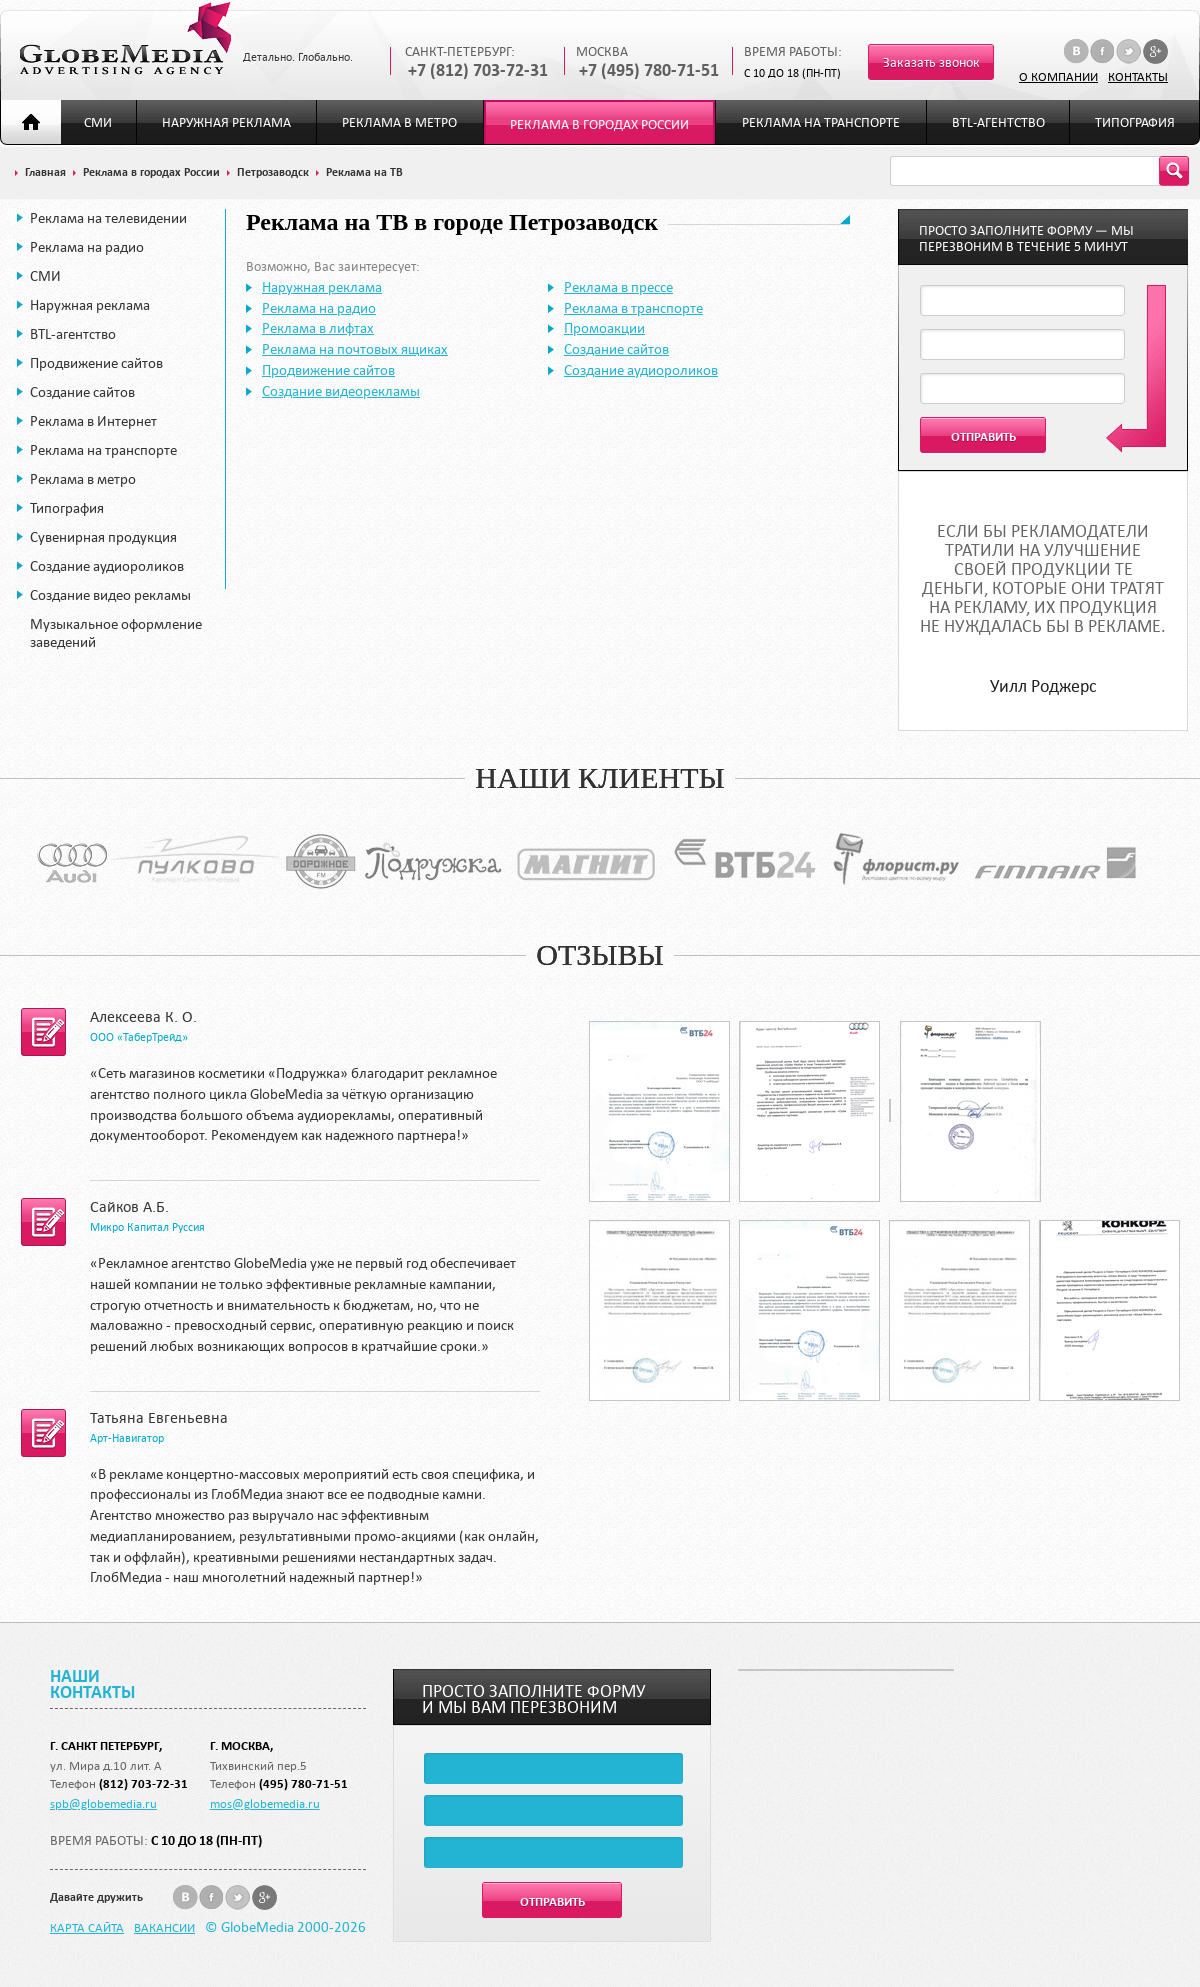 This screenshot has width=1200, height=1987. What do you see at coordinates (649, 70) in the screenshot?
I see `+7 (495) 780-71-51` at bounding box center [649, 70].